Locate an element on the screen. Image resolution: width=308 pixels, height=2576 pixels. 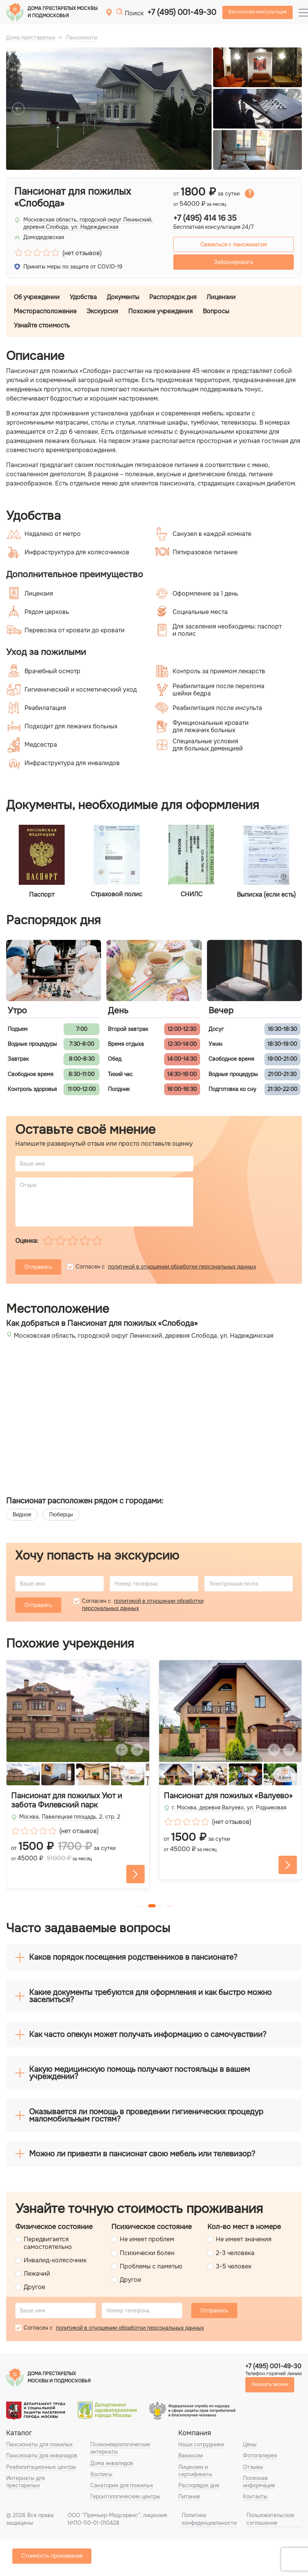
Политика конфиденциальности is located at coordinates (209, 2519).